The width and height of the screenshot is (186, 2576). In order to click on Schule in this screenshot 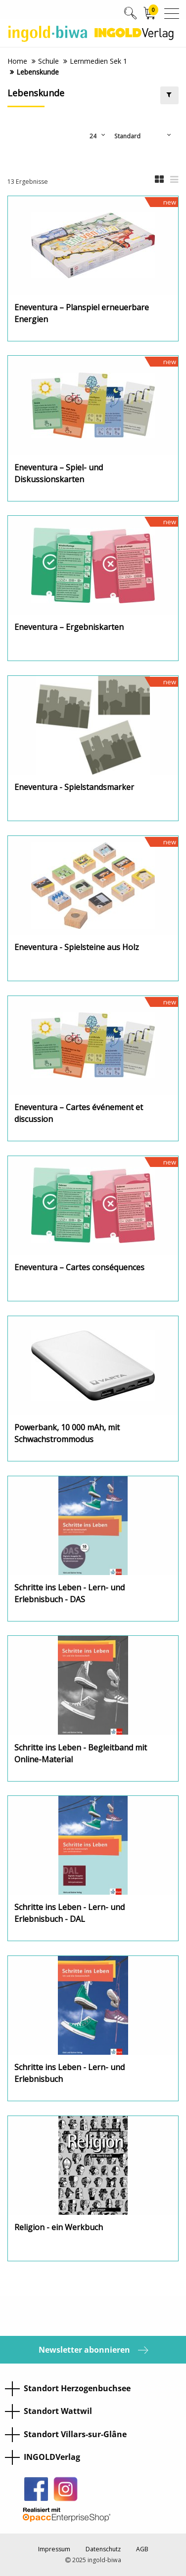, I will do `click(48, 61)`.